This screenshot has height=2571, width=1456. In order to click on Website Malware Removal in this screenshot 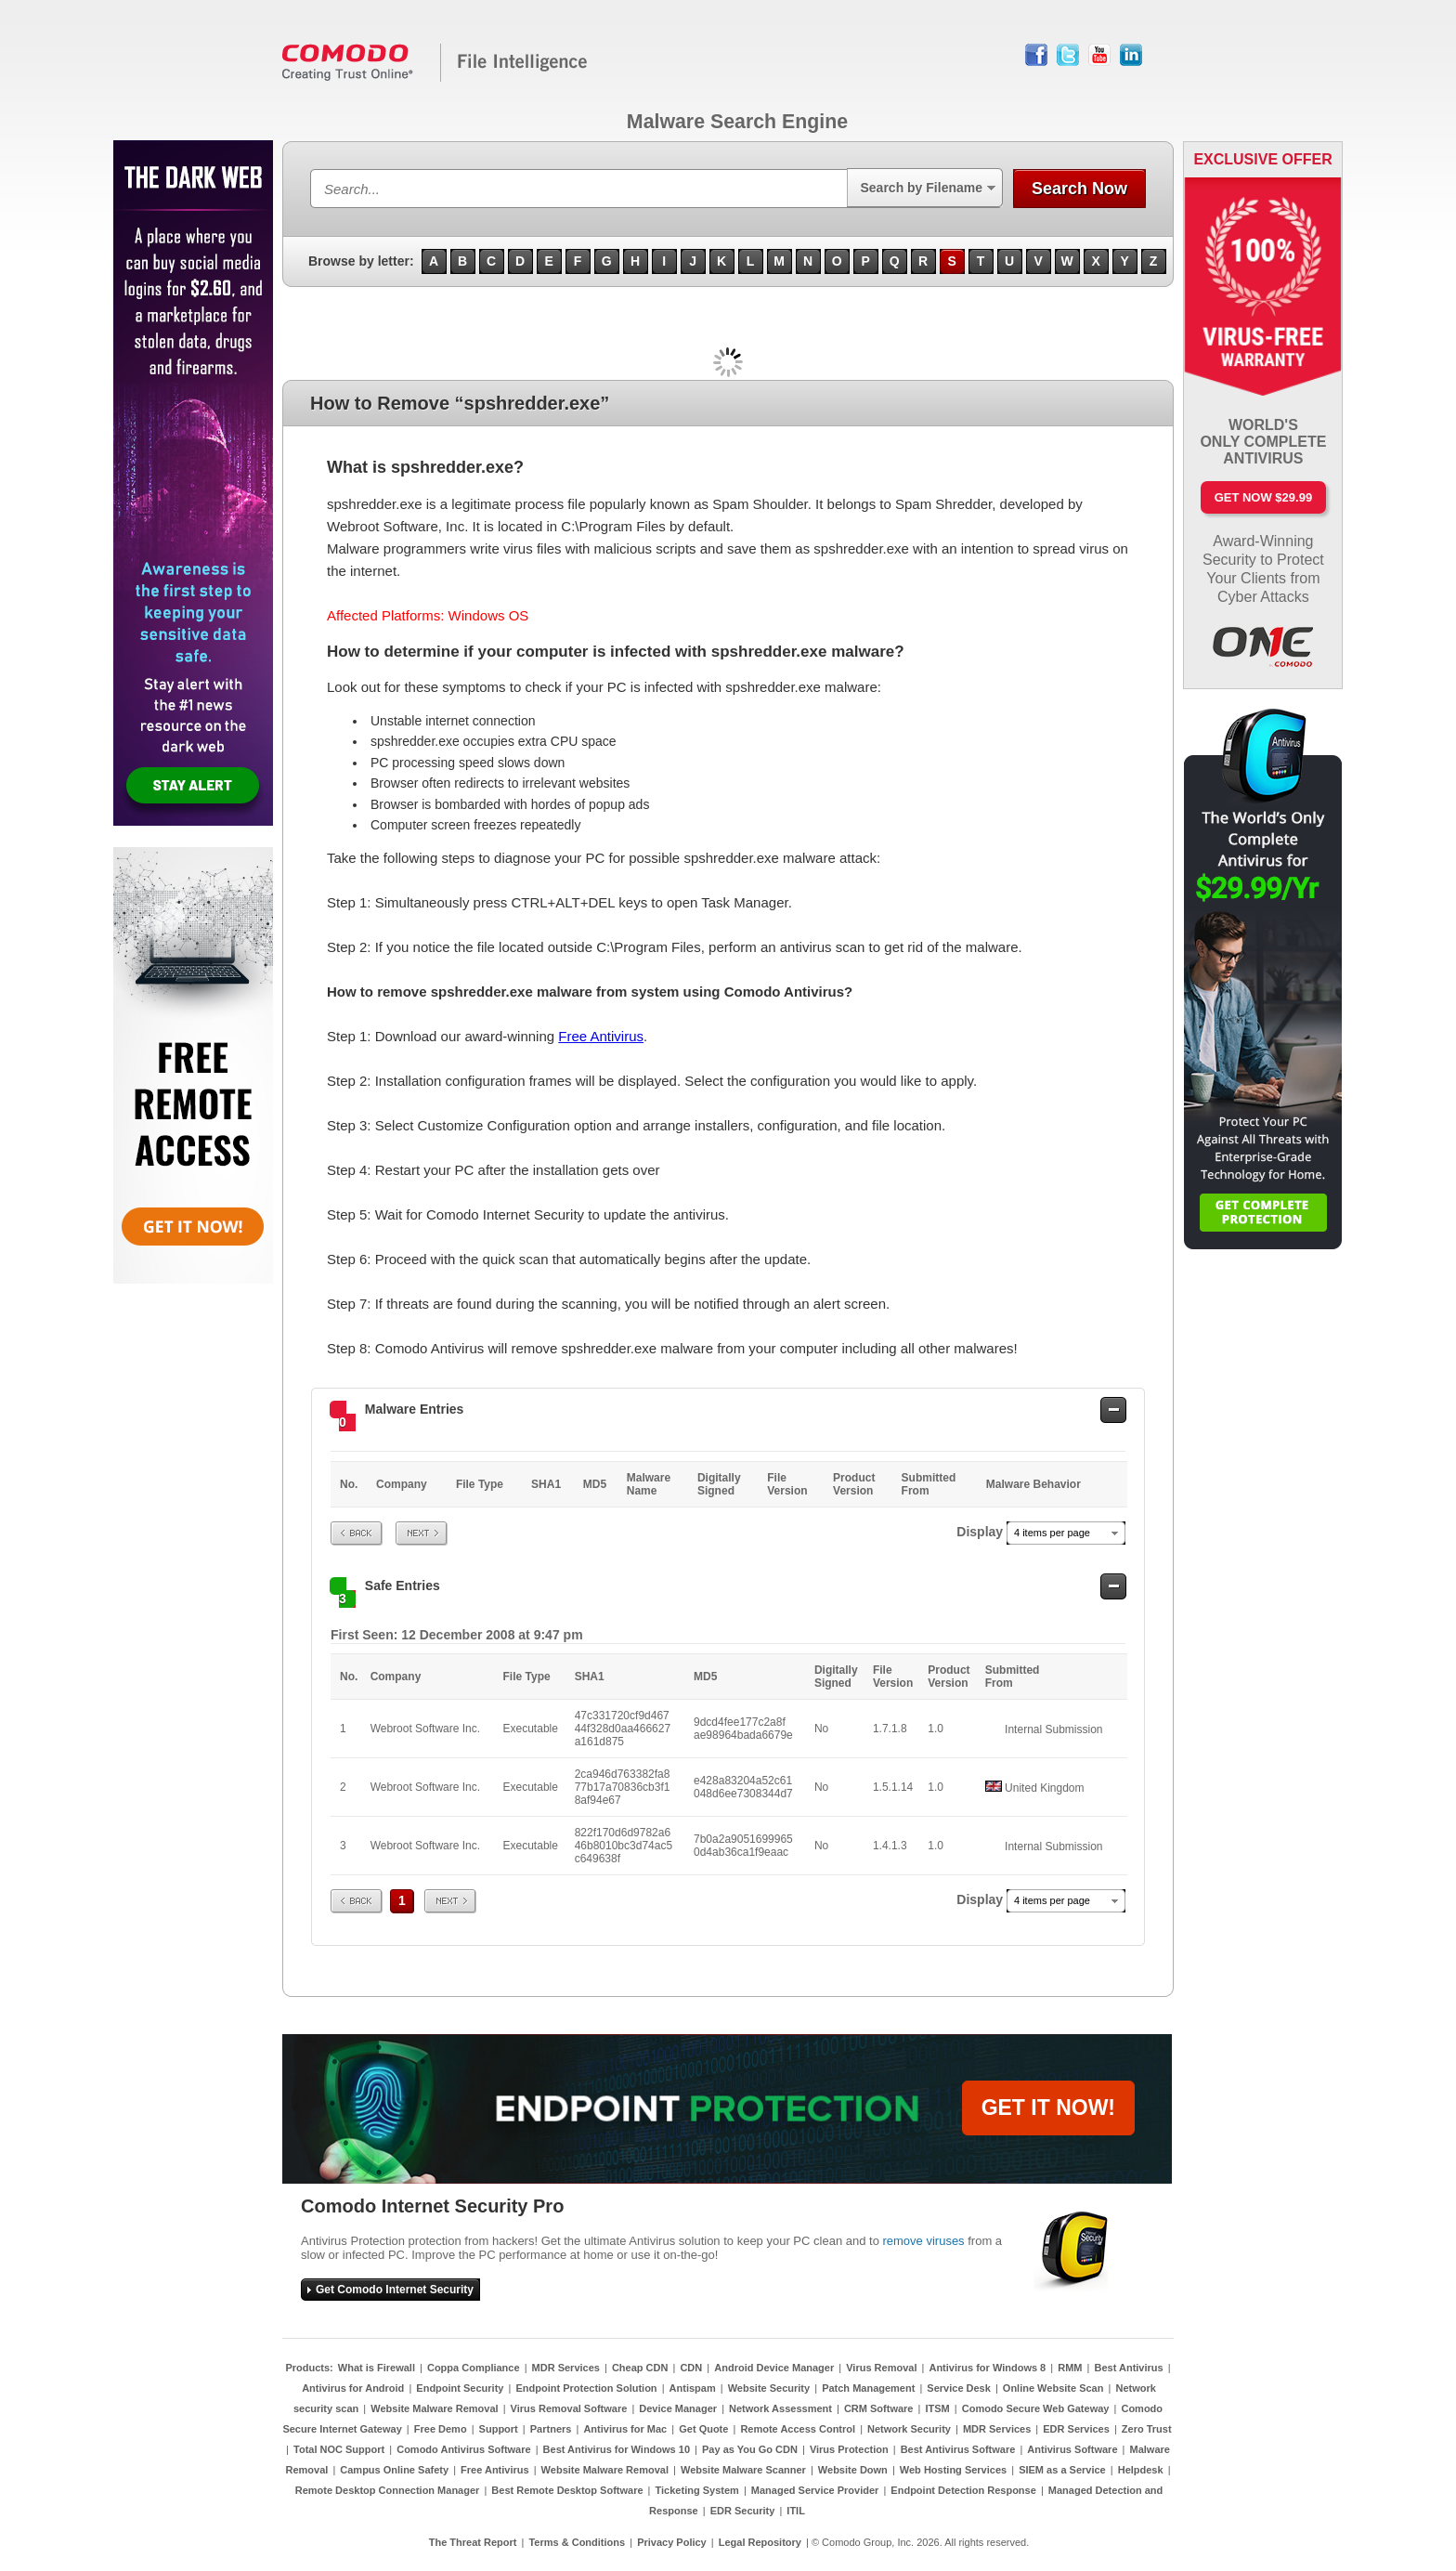, I will do `click(434, 2408)`.